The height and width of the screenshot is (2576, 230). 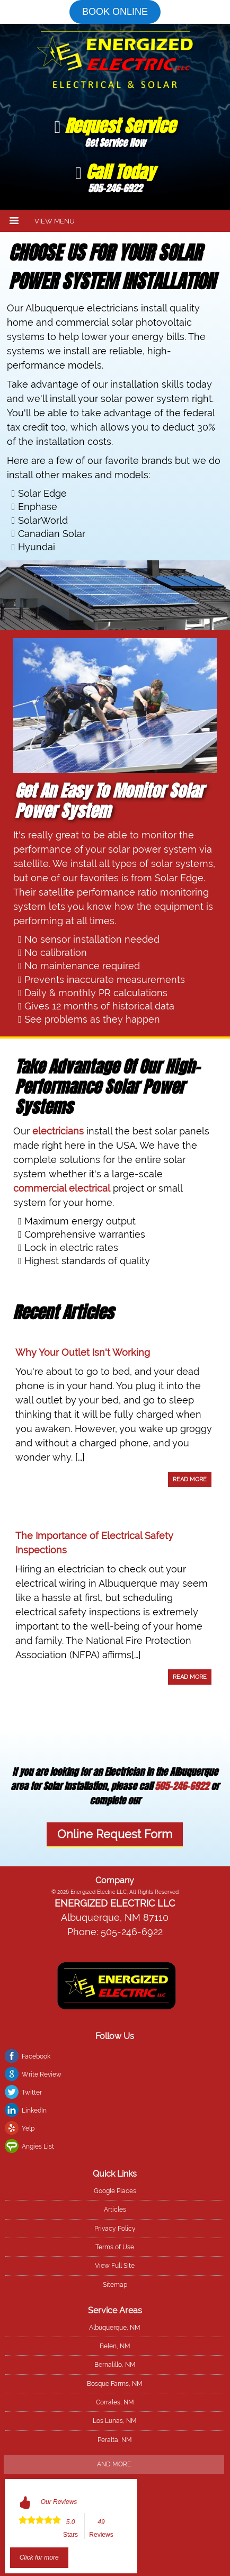 What do you see at coordinates (36, 2056) in the screenshot?
I see `Facebook` at bounding box center [36, 2056].